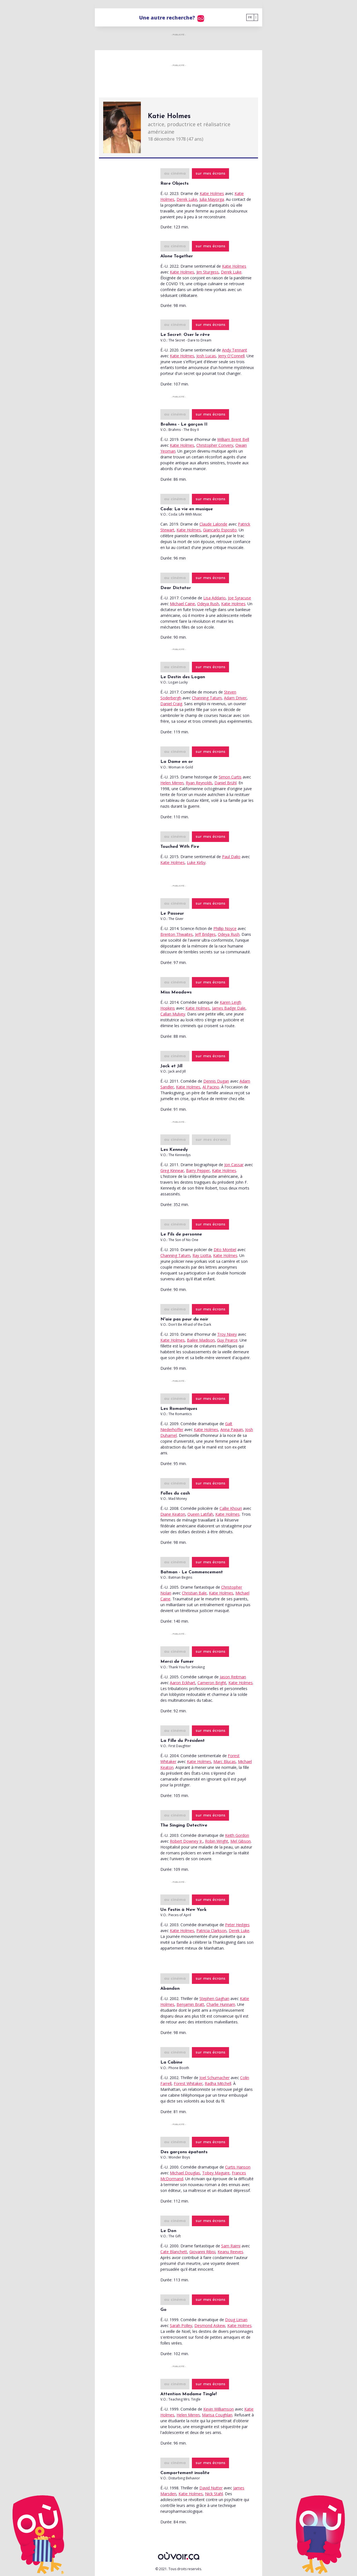  Describe the element at coordinates (202, 2251) in the screenshot. I see `Giovanni Ribisi` at that location.